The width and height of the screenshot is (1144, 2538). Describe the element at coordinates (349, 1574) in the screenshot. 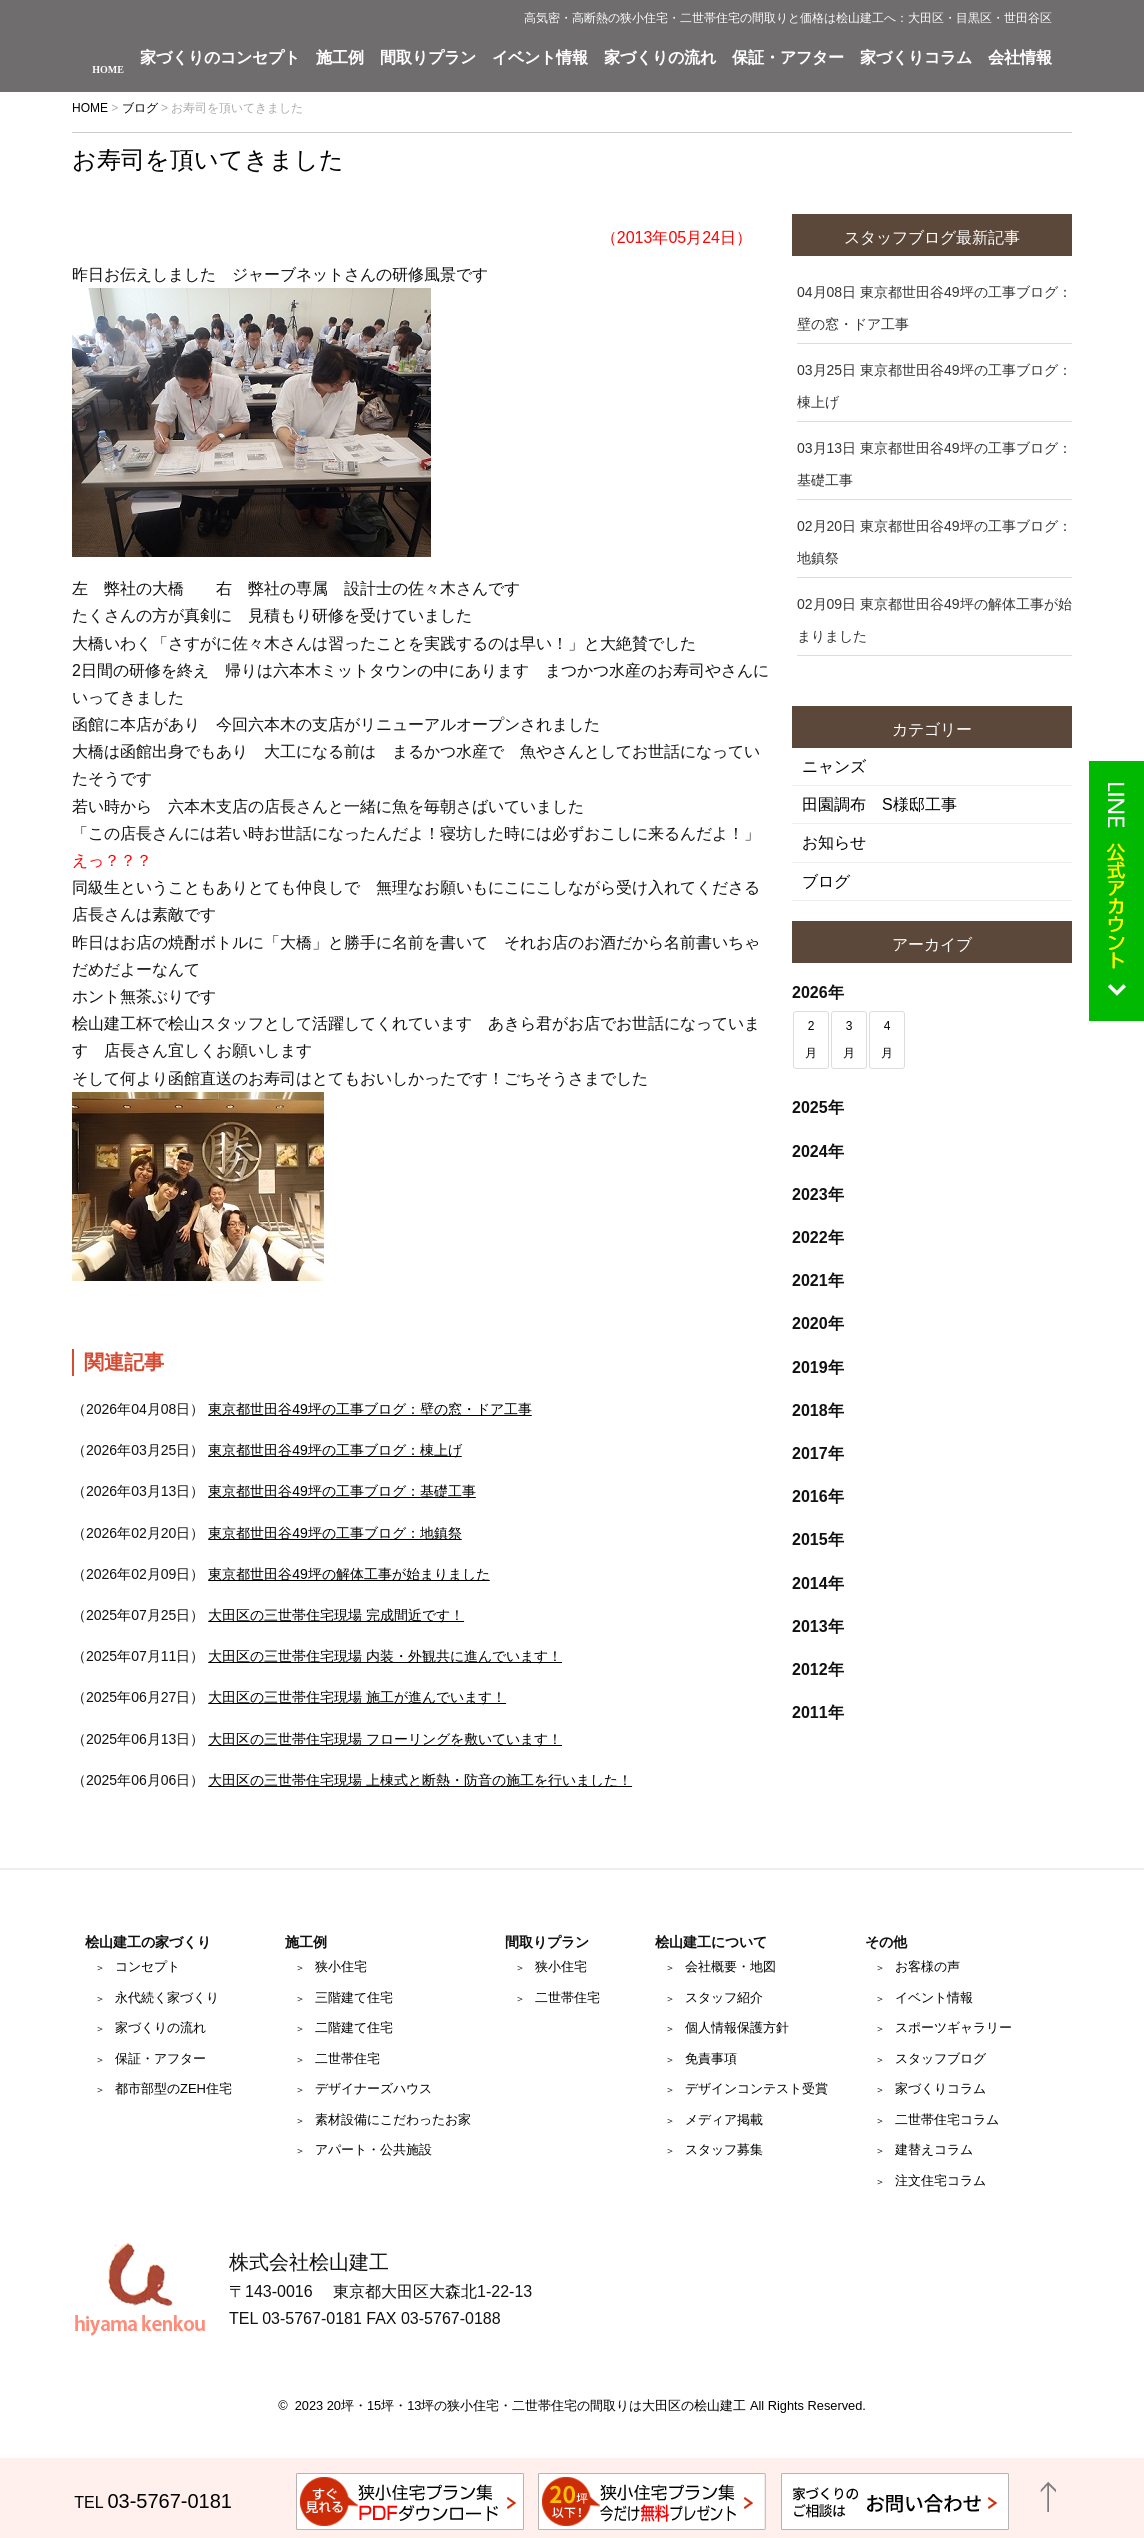

I see `東京都世田谷49坪の解体工事が始まりました` at that location.